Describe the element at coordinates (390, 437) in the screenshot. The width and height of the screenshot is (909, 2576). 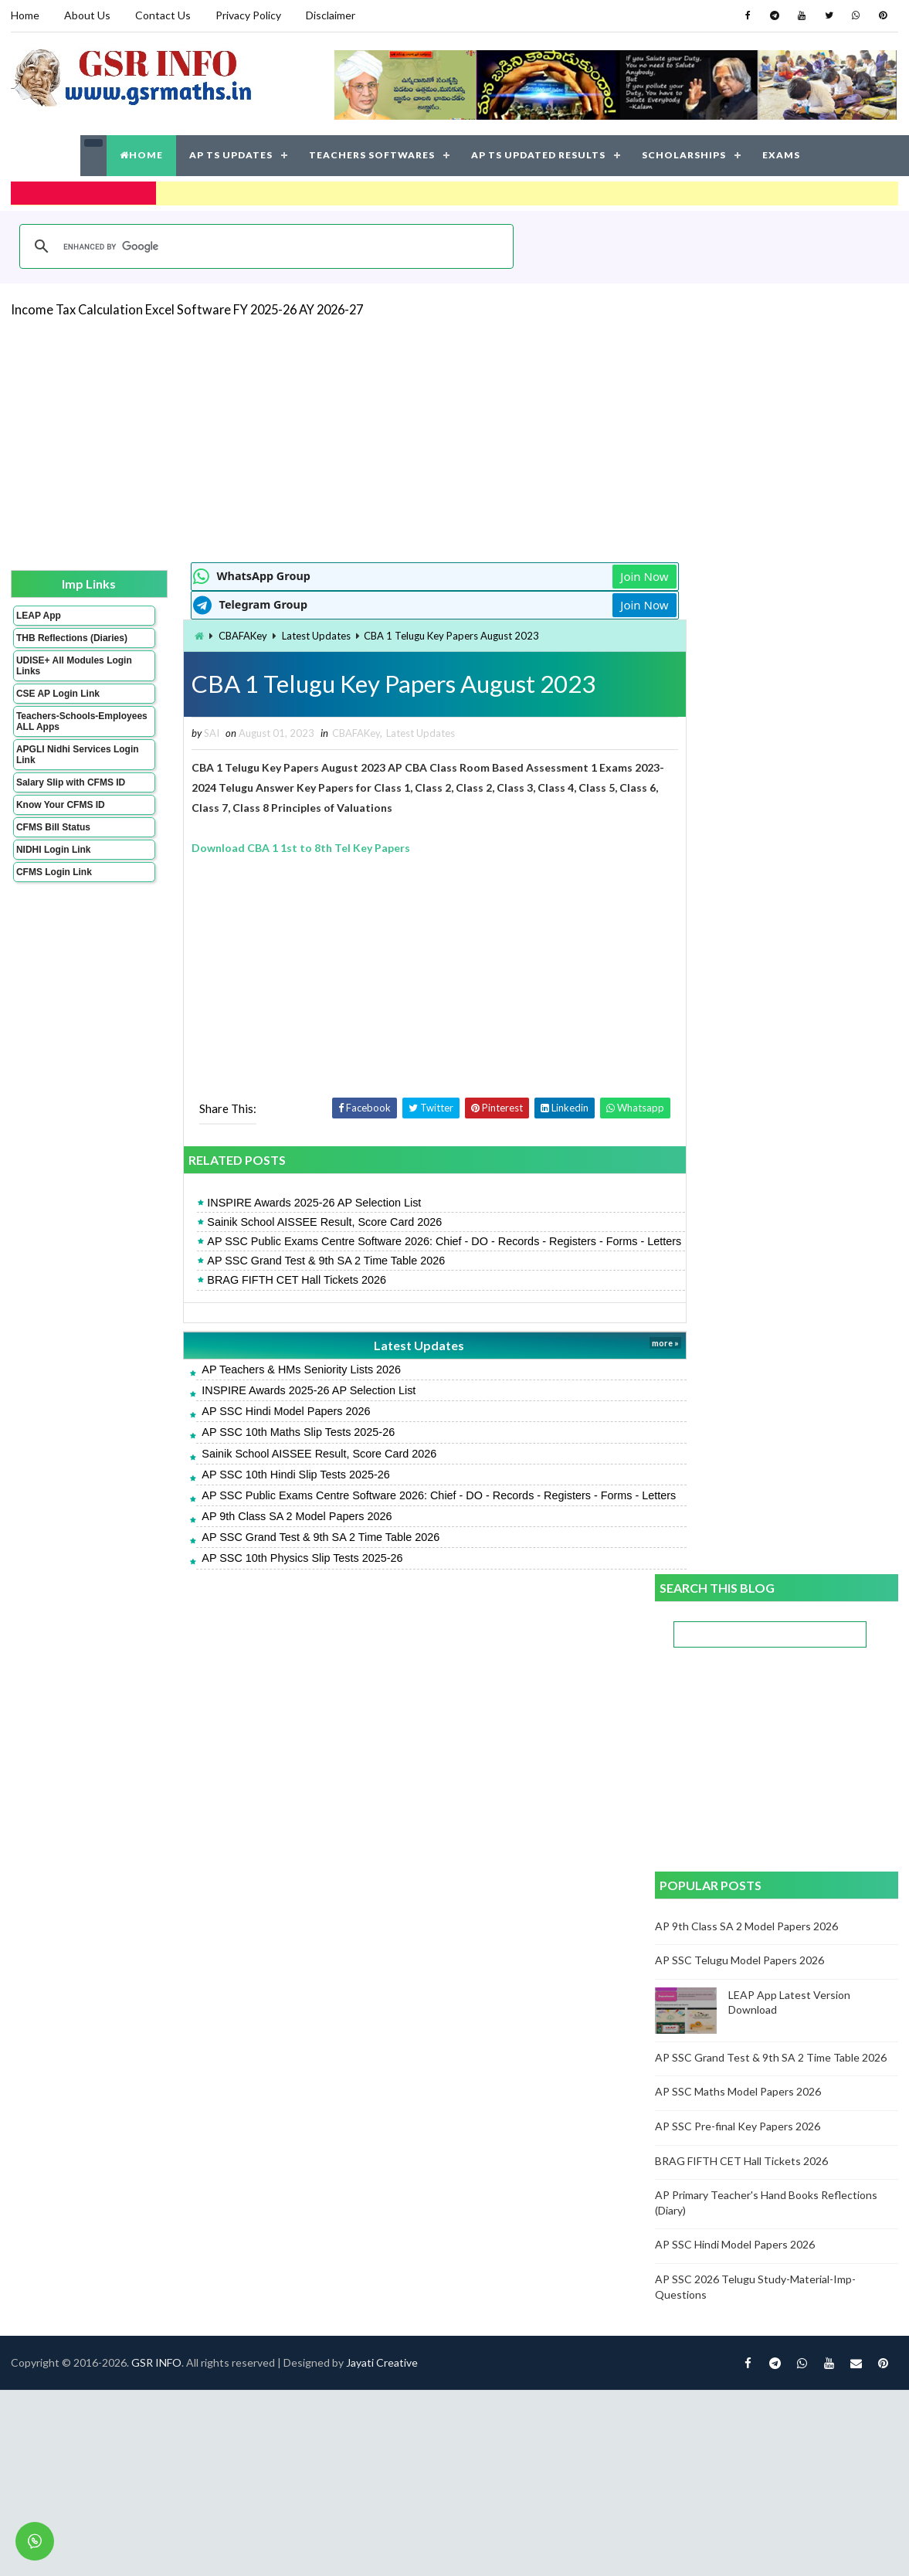
I see `[Advertisement]` at that location.